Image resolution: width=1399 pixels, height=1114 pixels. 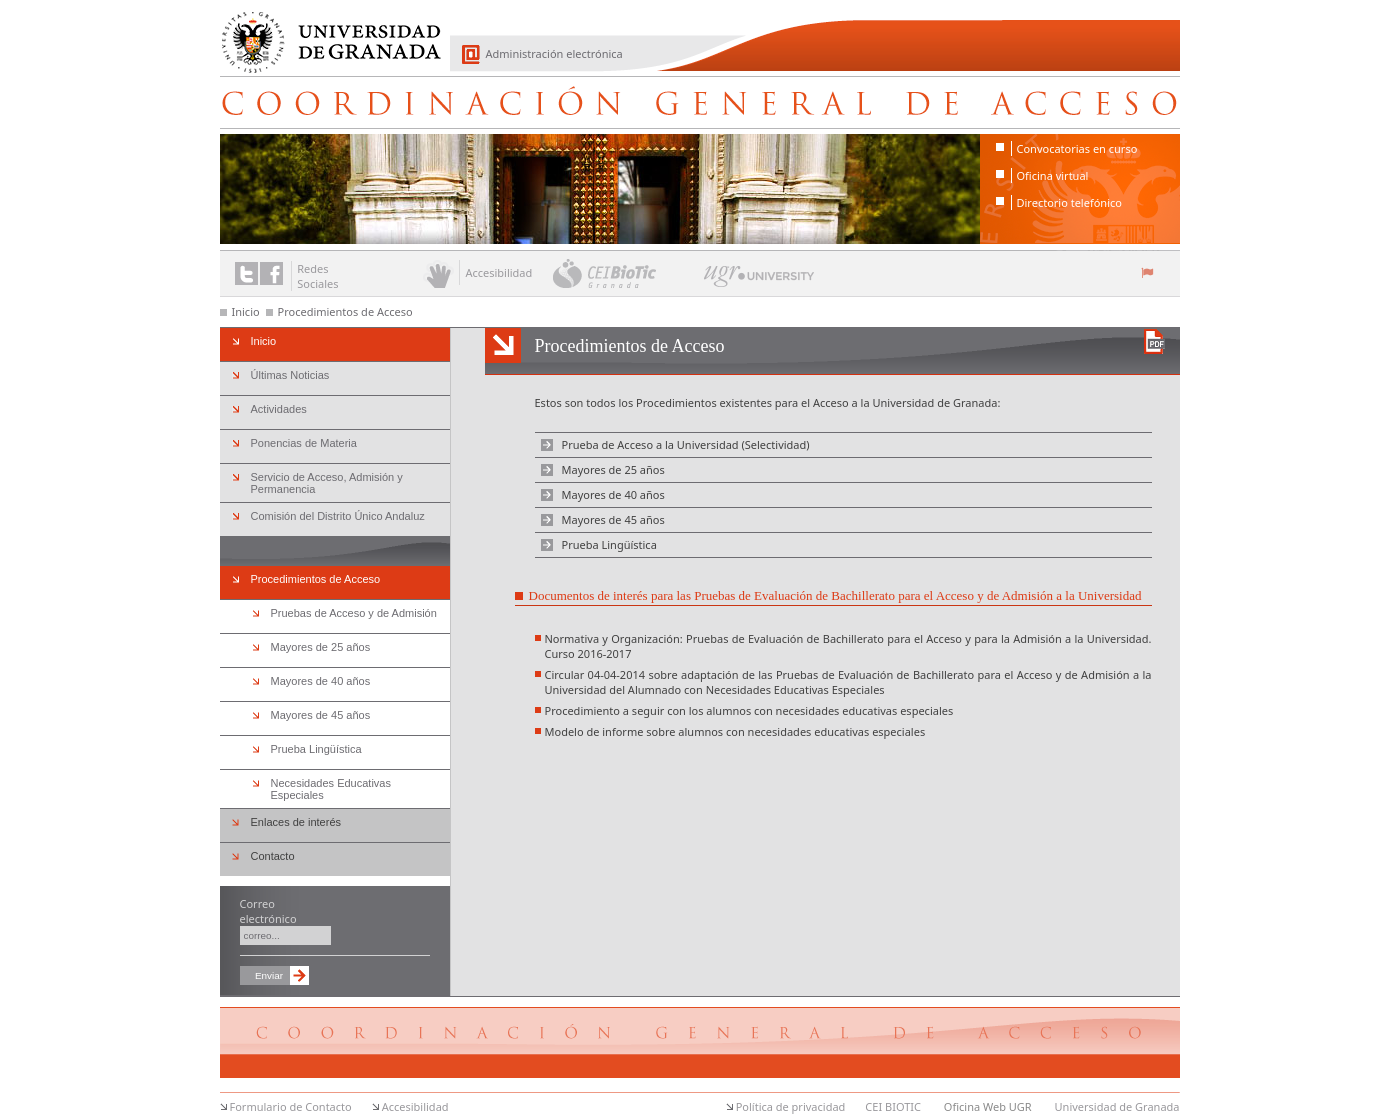 What do you see at coordinates (246, 273) in the screenshot?
I see `Enlace a Twitter` at bounding box center [246, 273].